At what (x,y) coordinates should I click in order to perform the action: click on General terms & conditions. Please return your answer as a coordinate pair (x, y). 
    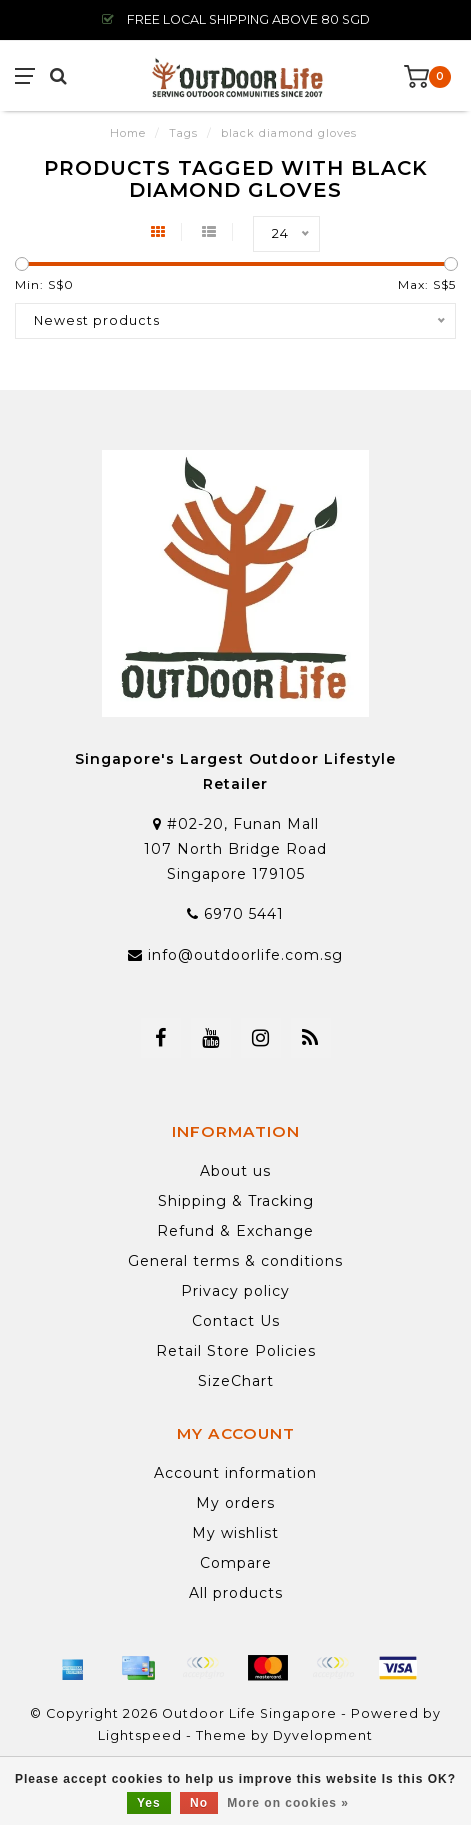
    Looking at the image, I should click on (235, 1261).